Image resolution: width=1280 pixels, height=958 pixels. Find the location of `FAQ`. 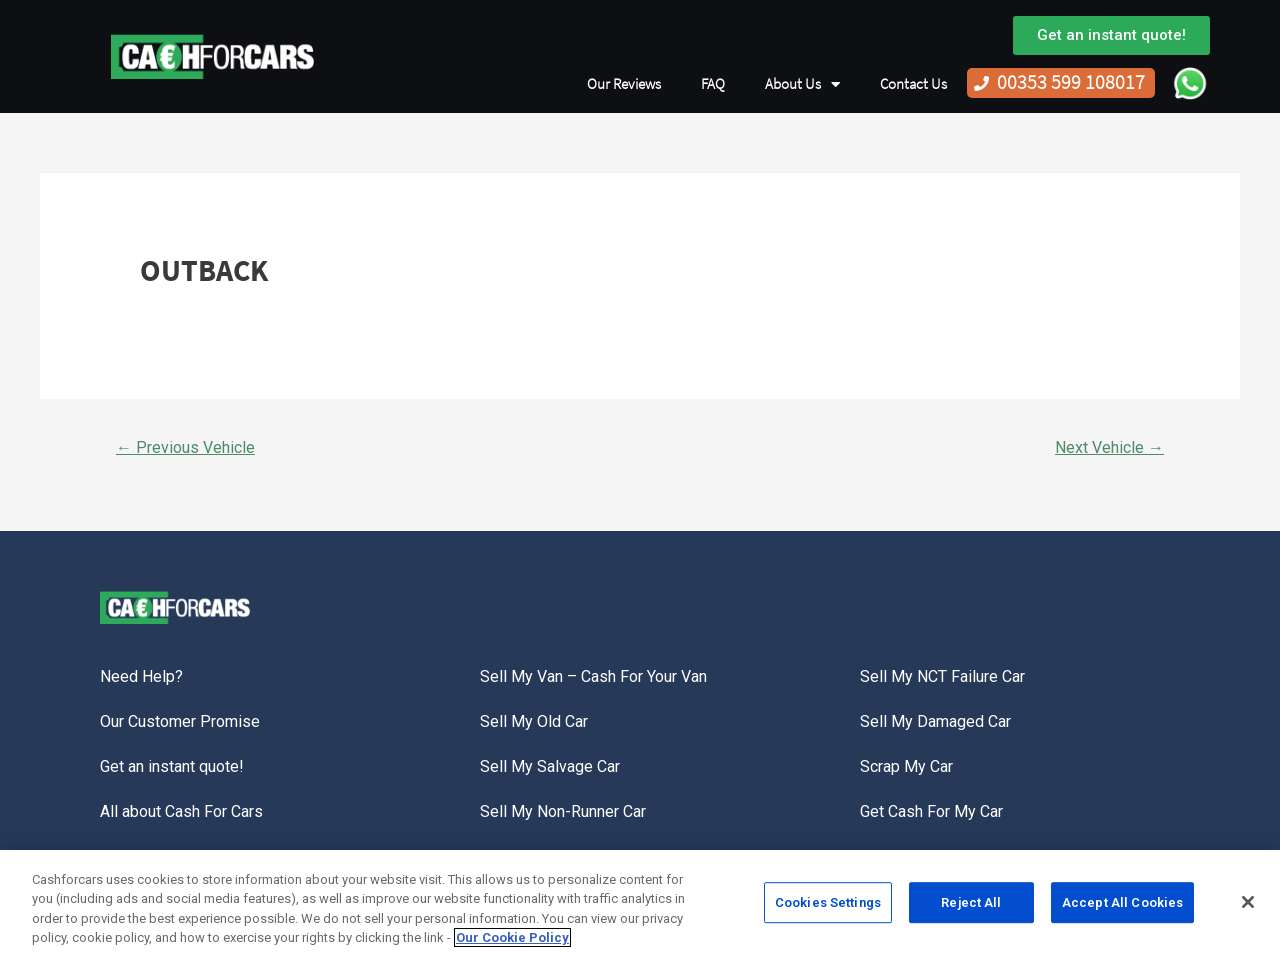

FAQ is located at coordinates (713, 84).